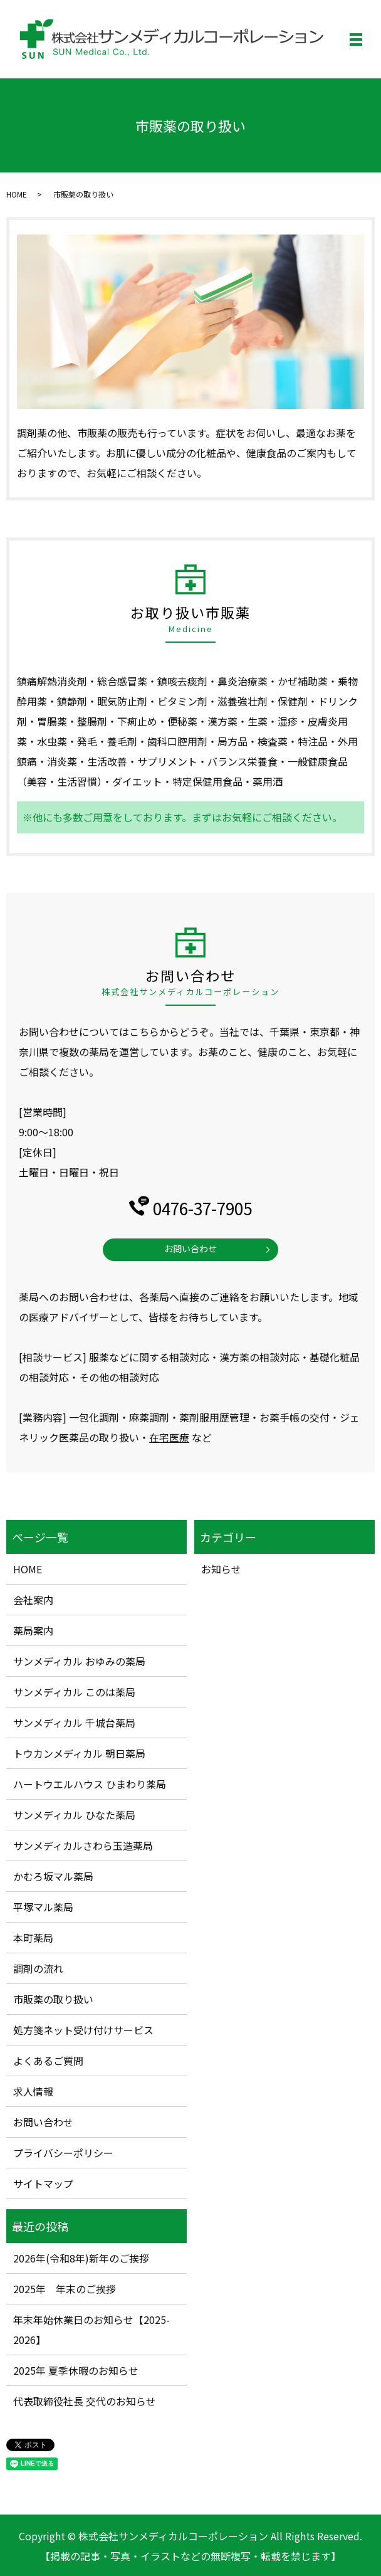 The width and height of the screenshot is (381, 2576). I want to click on お問い合わせ, so click(190, 1248).